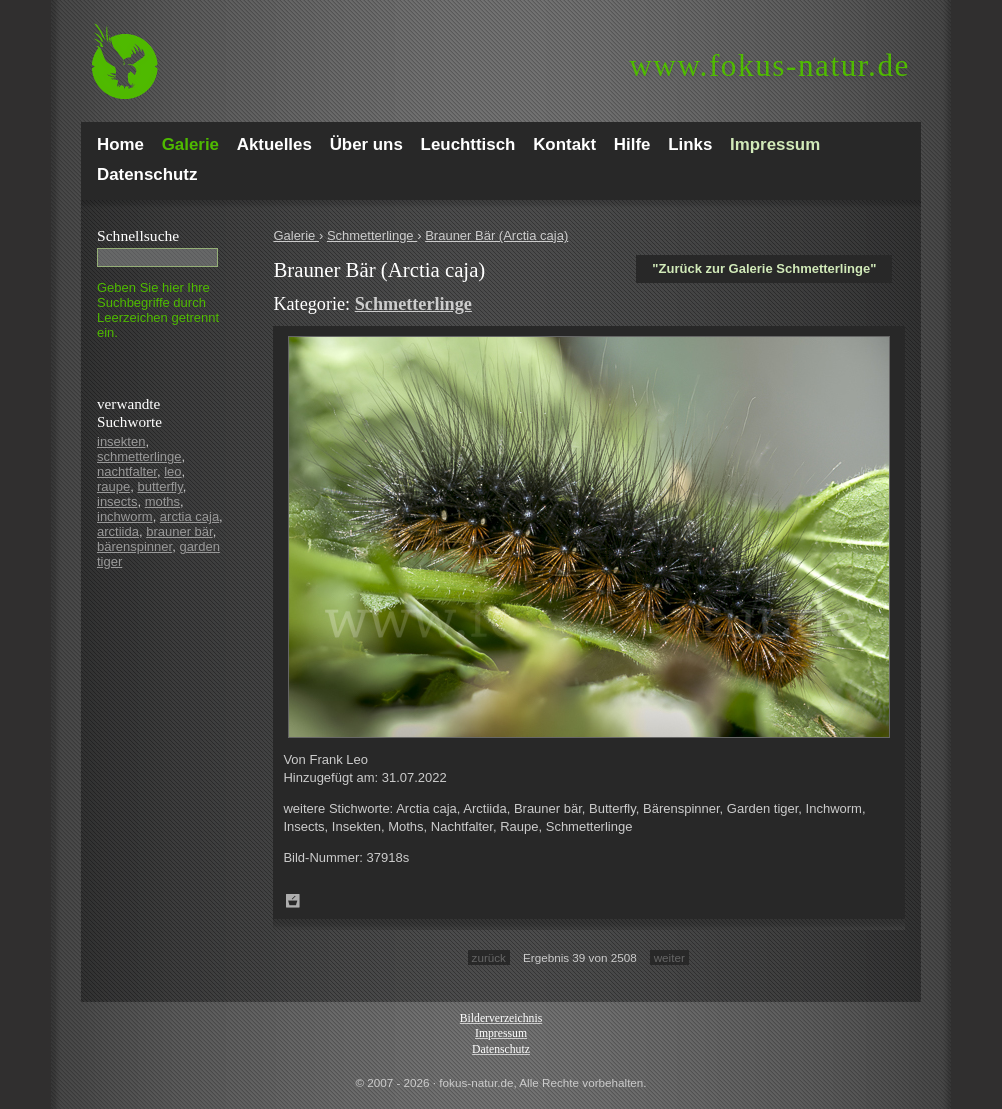  I want to click on leo, so click(172, 471).